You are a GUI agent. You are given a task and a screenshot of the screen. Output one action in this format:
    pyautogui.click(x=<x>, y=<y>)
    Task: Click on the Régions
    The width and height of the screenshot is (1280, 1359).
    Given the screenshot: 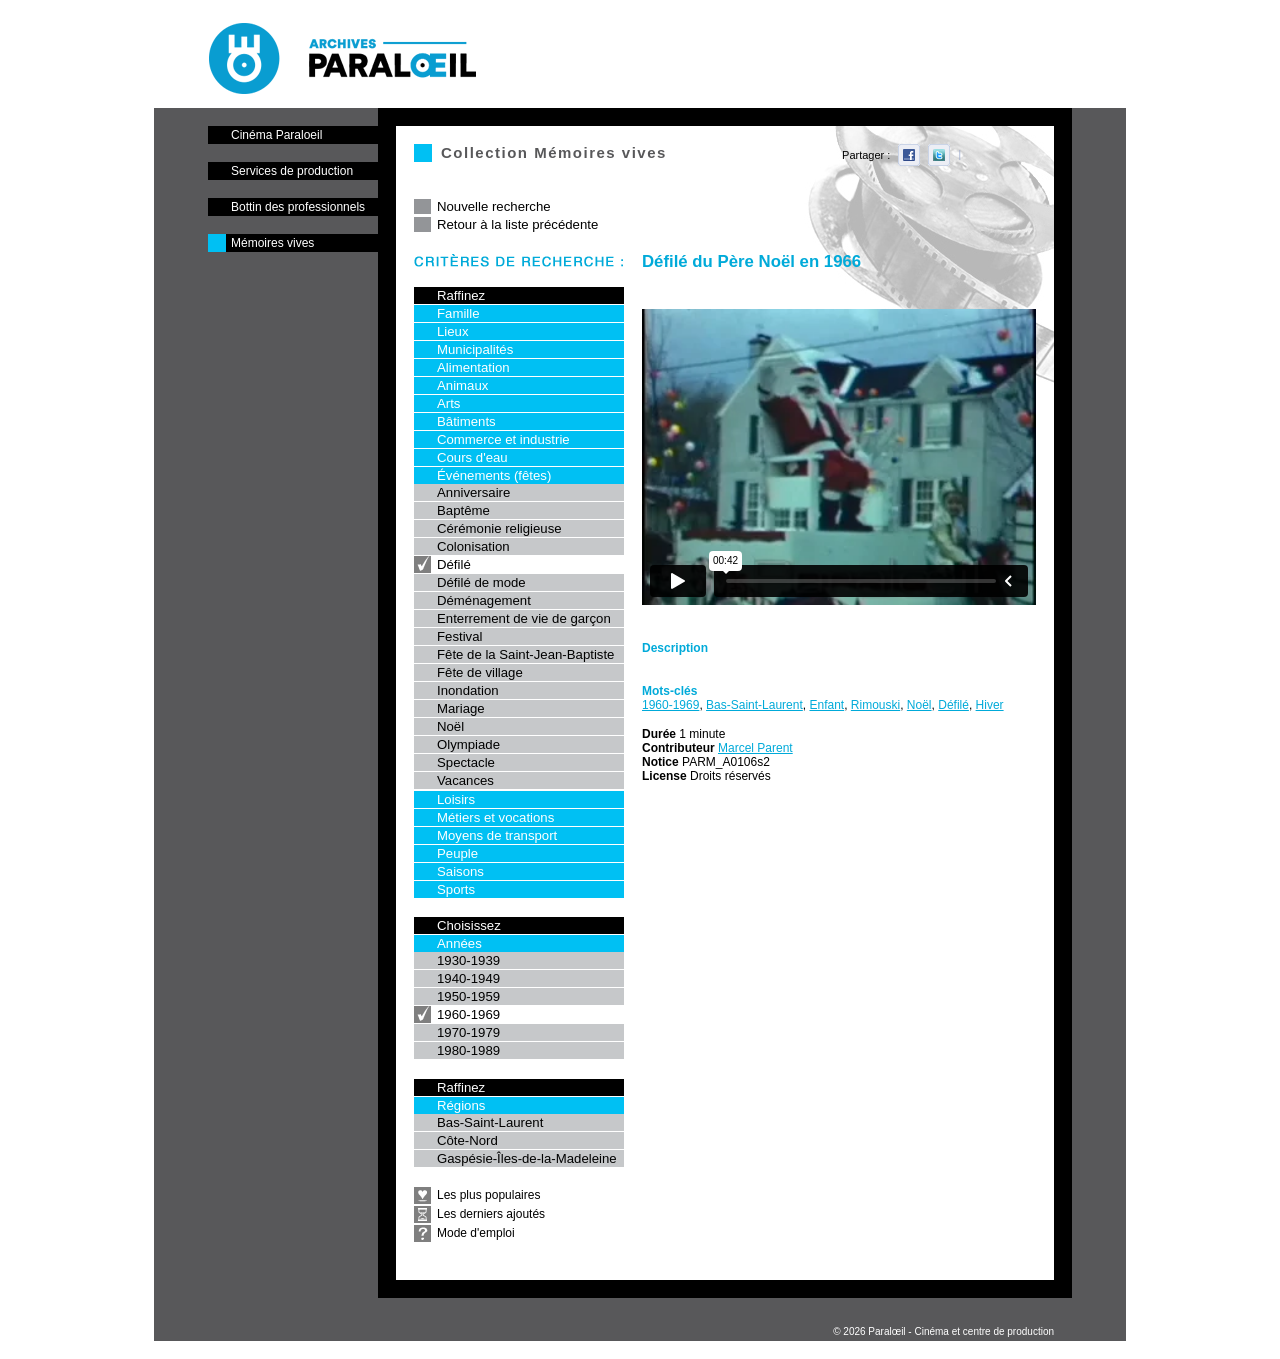 What is the action you would take?
    pyautogui.click(x=461, y=1105)
    